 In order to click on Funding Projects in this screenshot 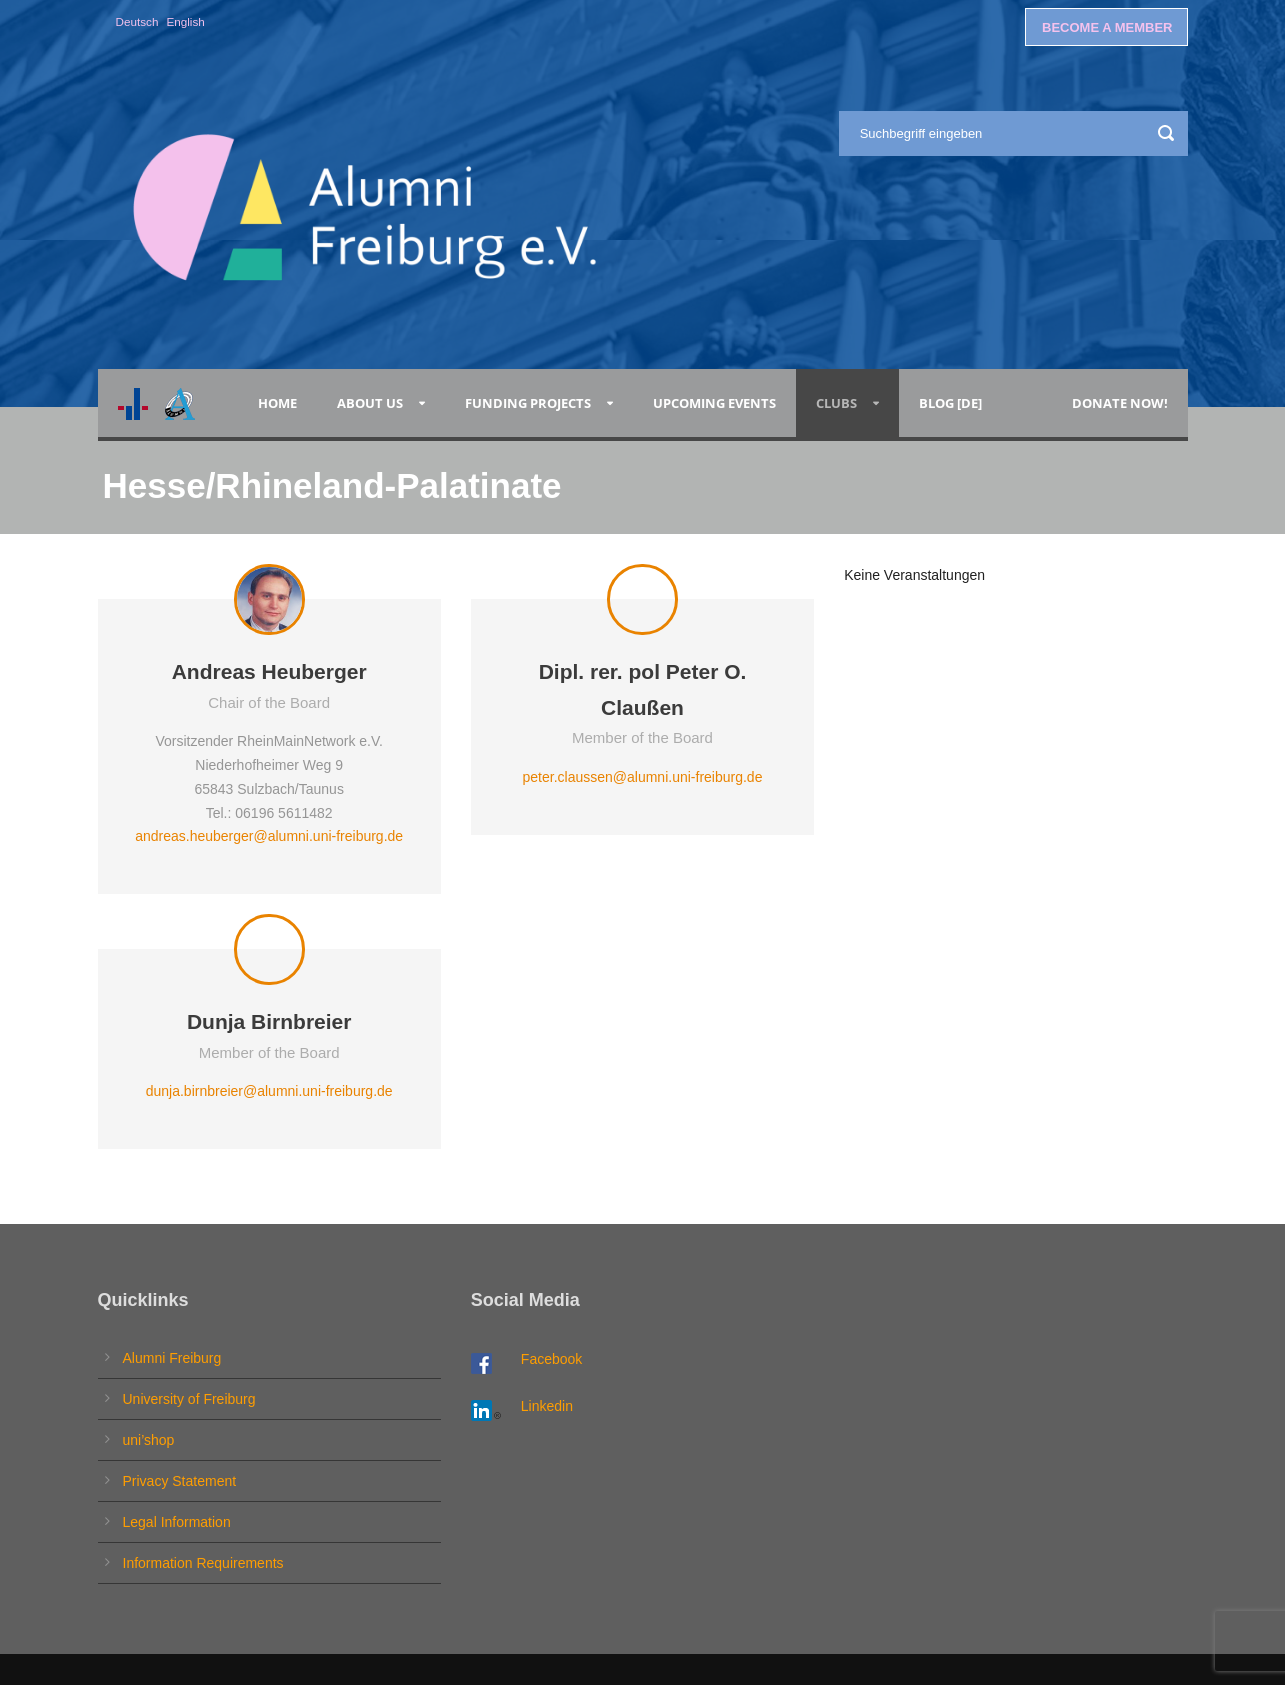, I will do `click(528, 403)`.